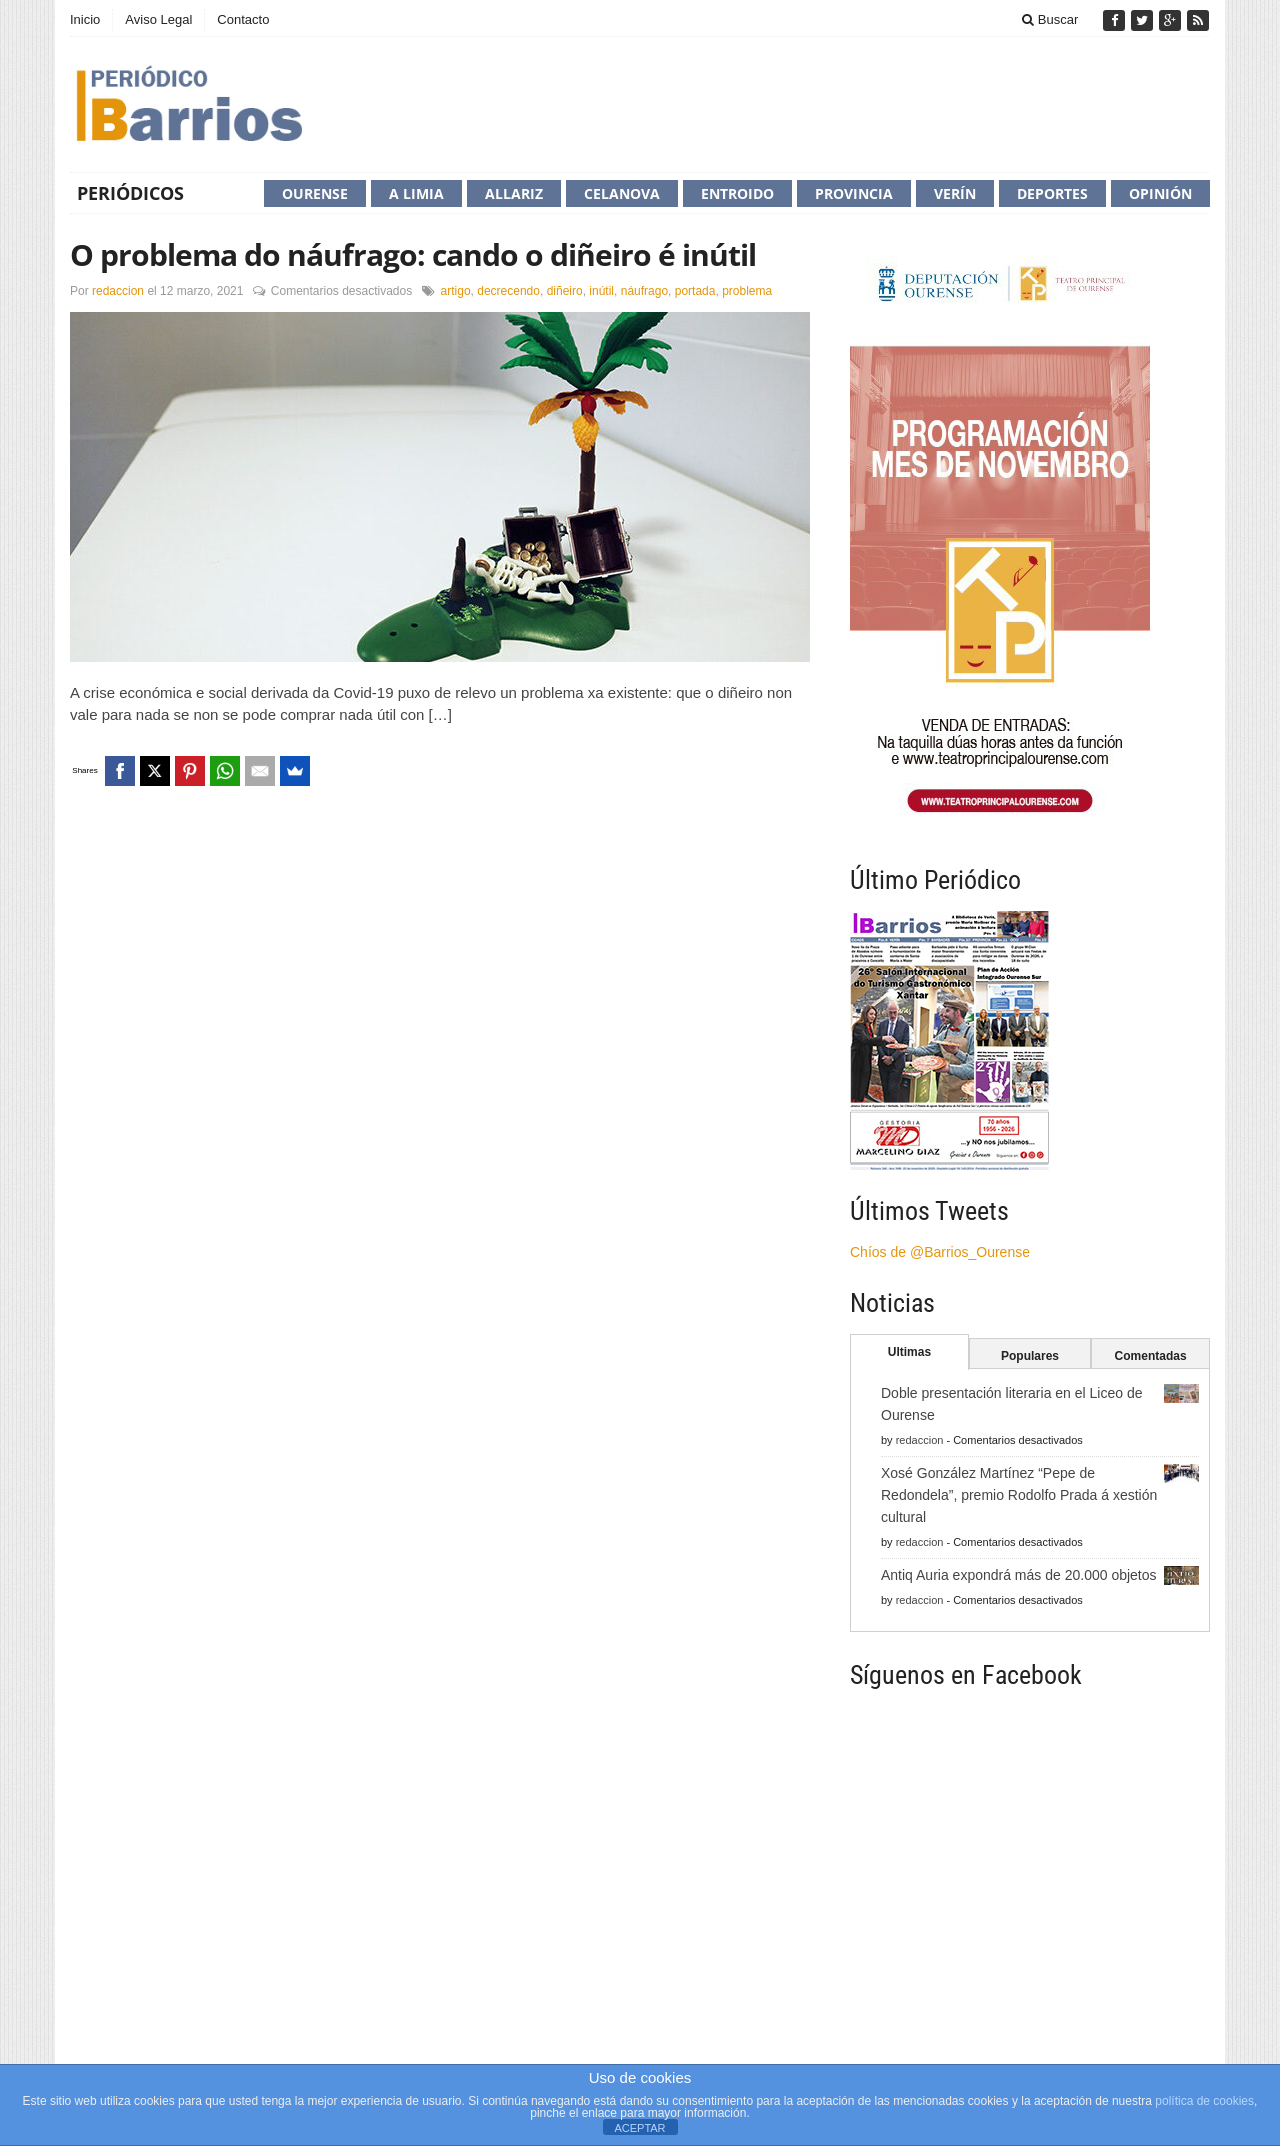 The width and height of the screenshot is (1280, 2146). Describe the element at coordinates (622, 193) in the screenshot. I see `Celanova` at that location.